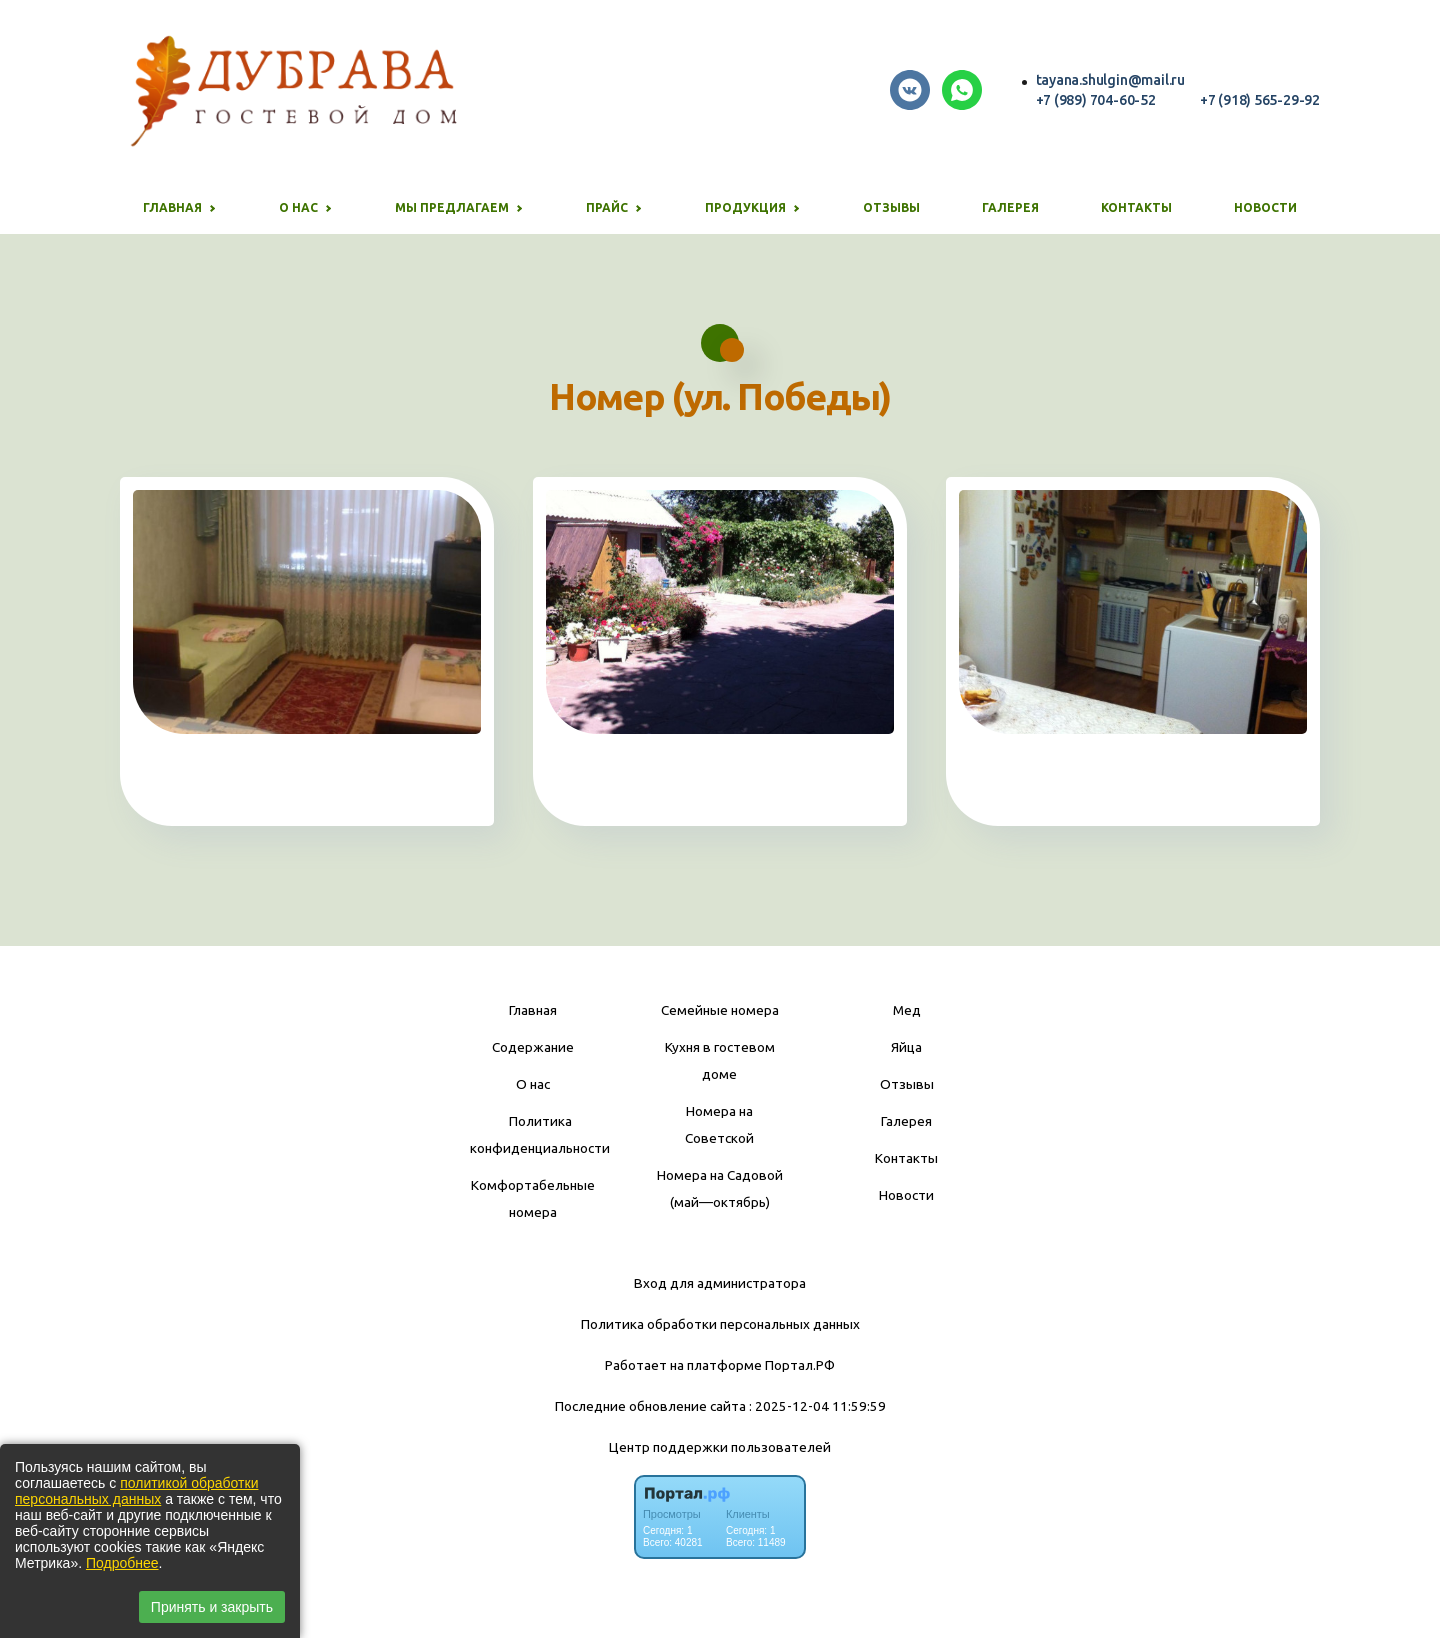  I want to click on Принять и закрыть, so click(212, 1607).